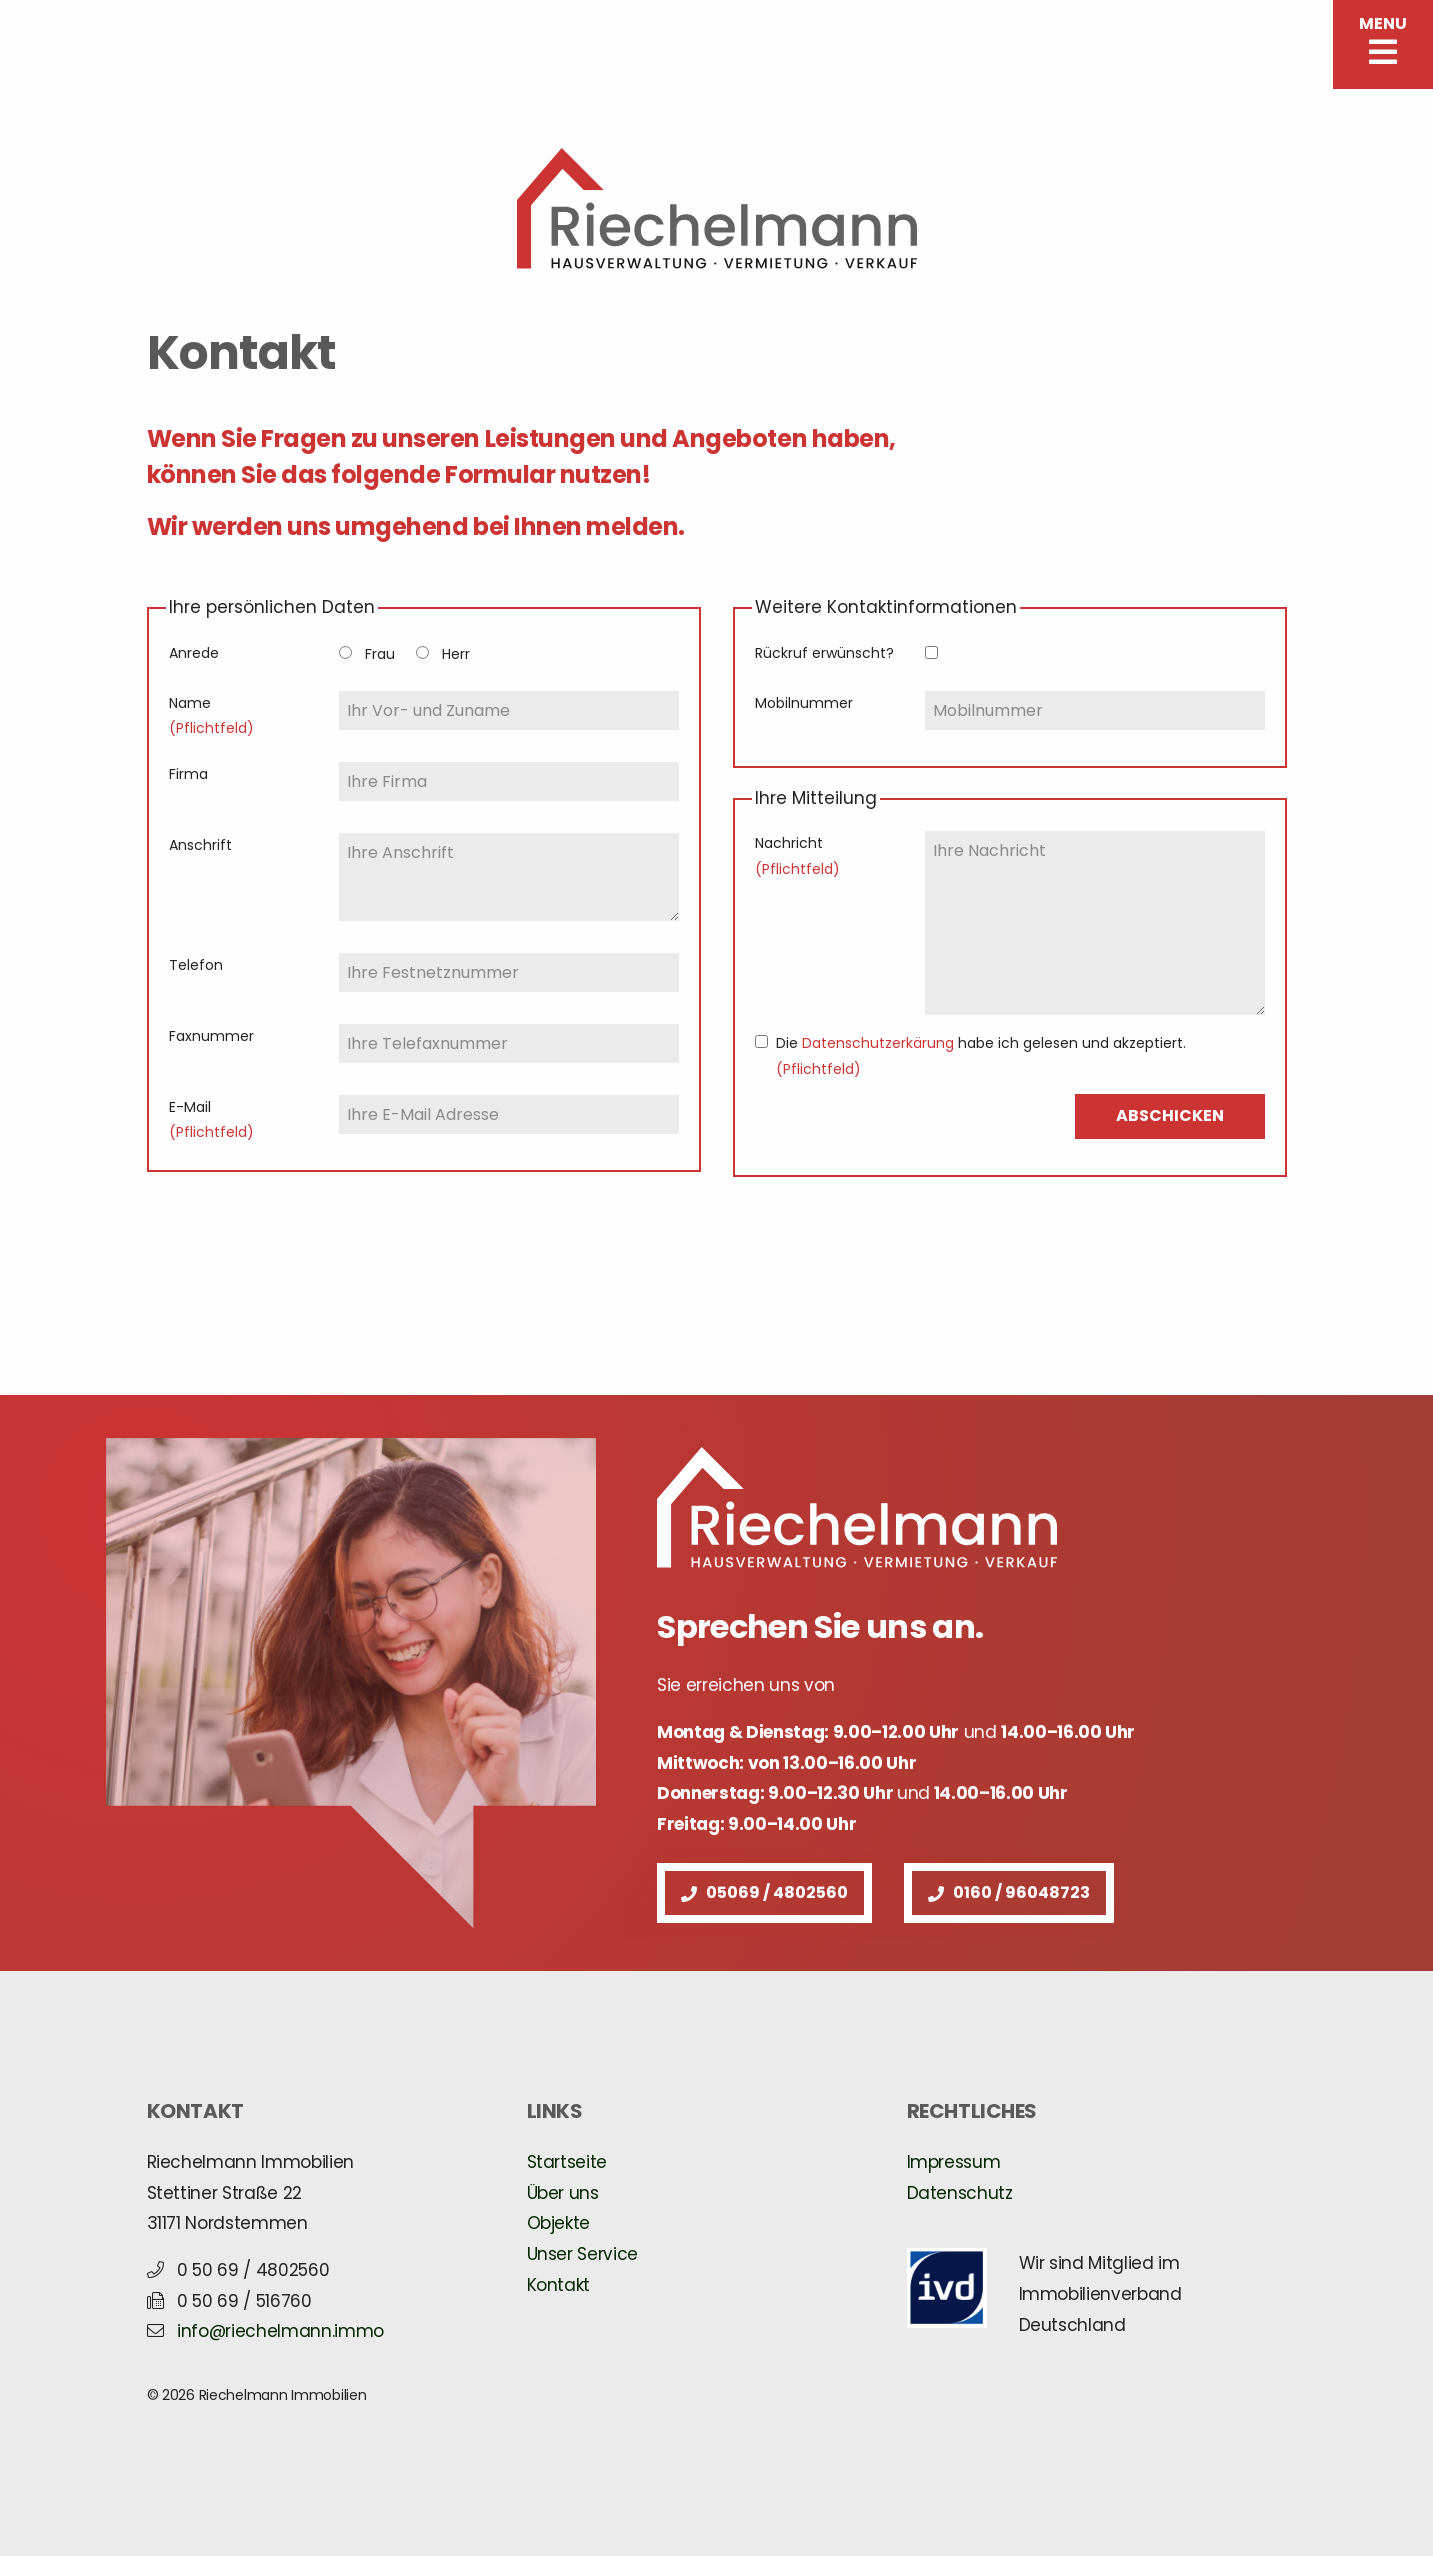 This screenshot has width=1433, height=2556. What do you see at coordinates (804, 703) in the screenshot?
I see `Mobilnummer` at bounding box center [804, 703].